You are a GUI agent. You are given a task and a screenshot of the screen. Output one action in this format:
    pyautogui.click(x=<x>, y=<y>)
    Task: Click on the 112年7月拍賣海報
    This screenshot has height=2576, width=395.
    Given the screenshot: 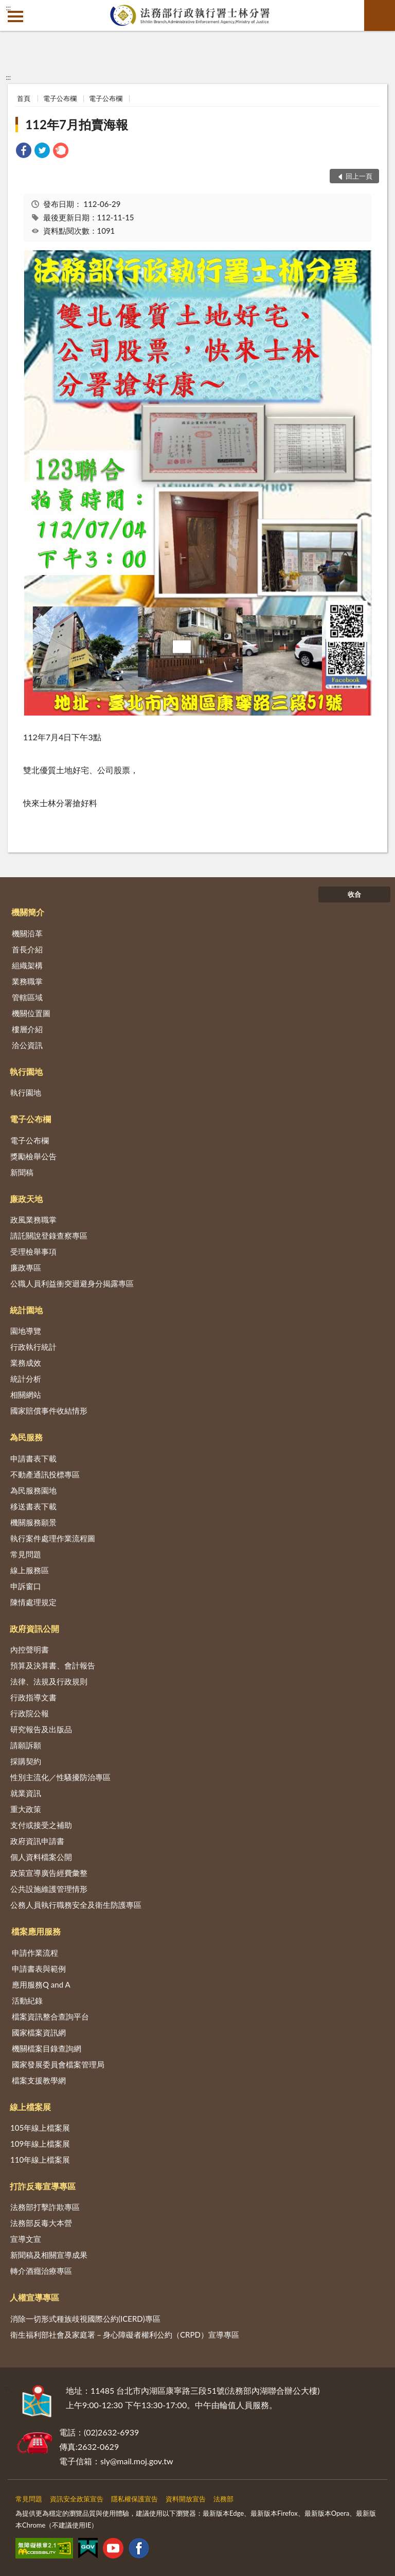 What is the action you would take?
    pyautogui.click(x=76, y=124)
    